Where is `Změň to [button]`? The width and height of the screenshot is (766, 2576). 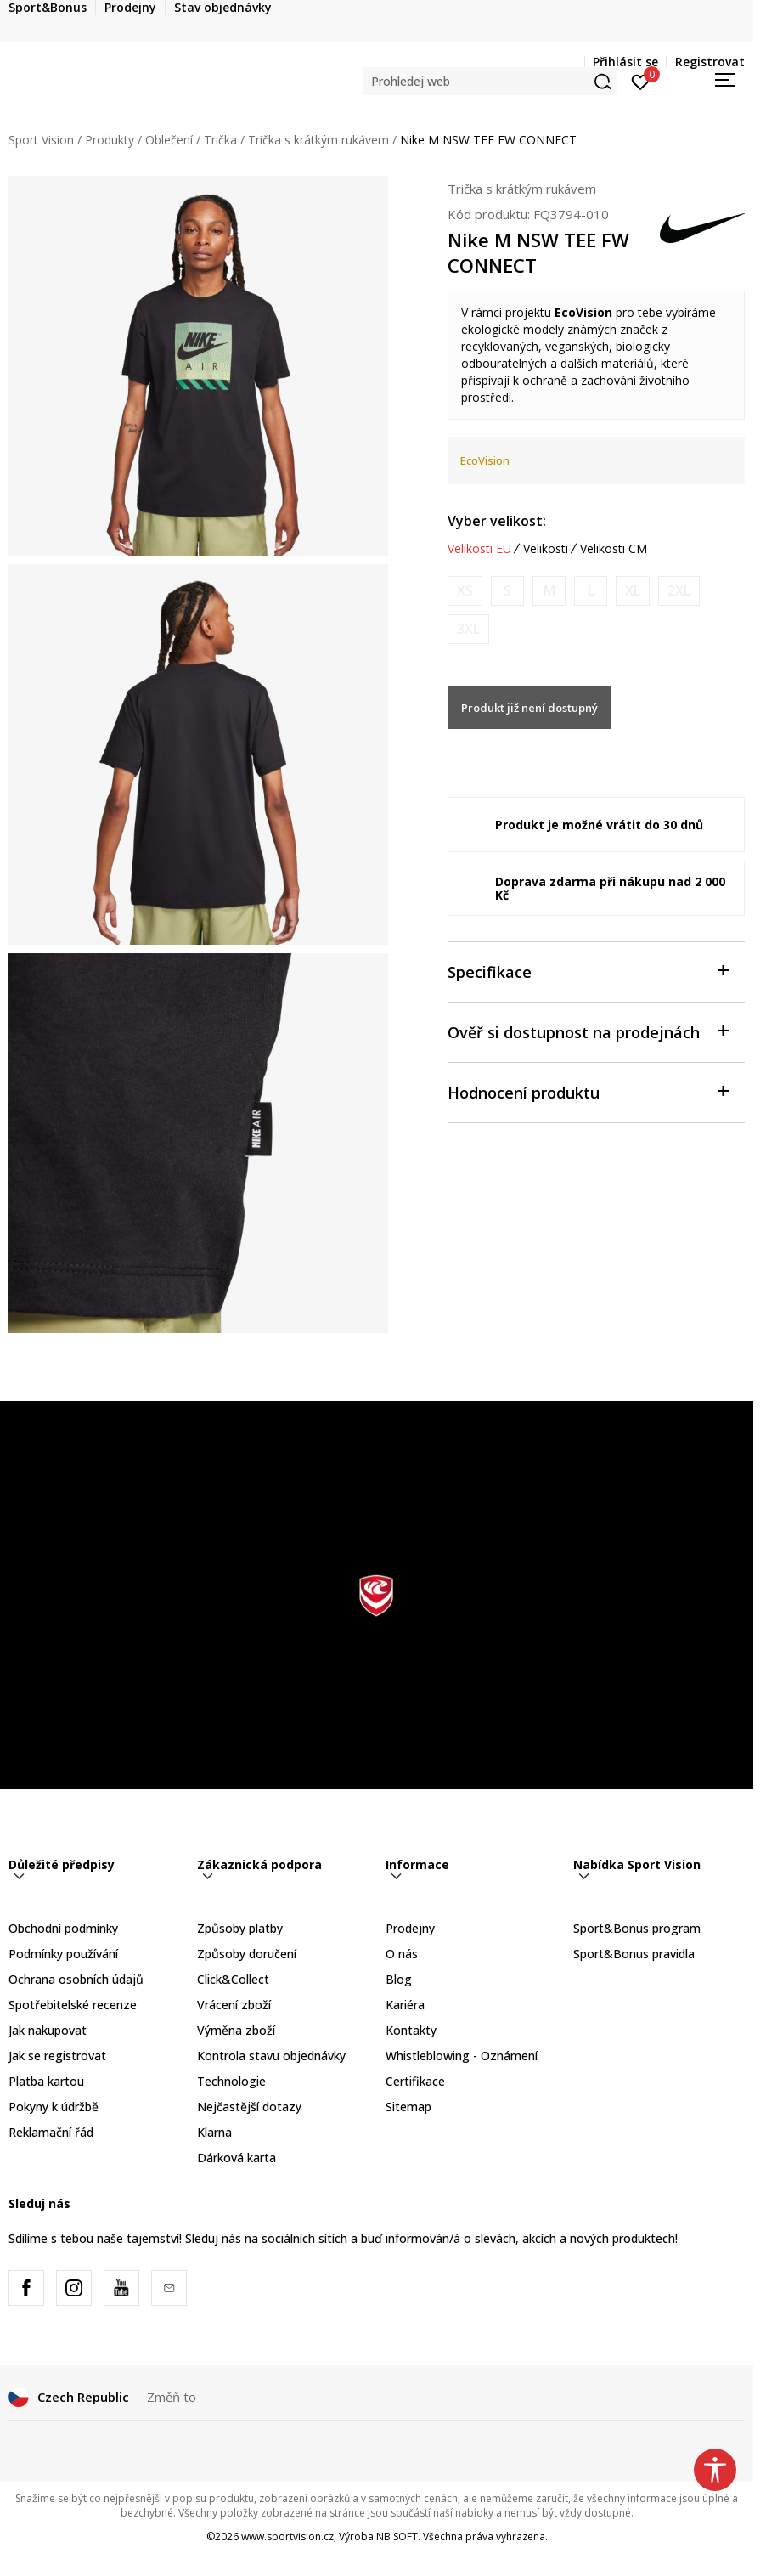
Změň to [button] is located at coordinates (171, 2396).